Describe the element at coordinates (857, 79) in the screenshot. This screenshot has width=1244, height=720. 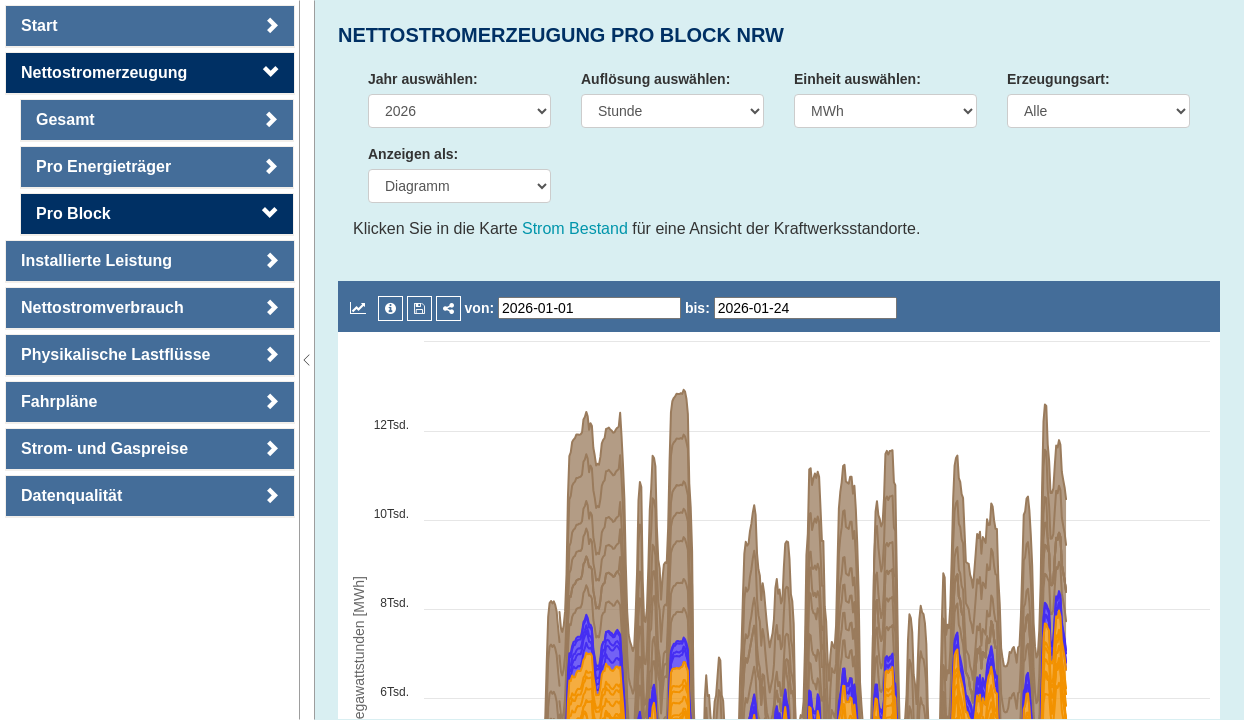
I see `Einheit auswählen:` at that location.